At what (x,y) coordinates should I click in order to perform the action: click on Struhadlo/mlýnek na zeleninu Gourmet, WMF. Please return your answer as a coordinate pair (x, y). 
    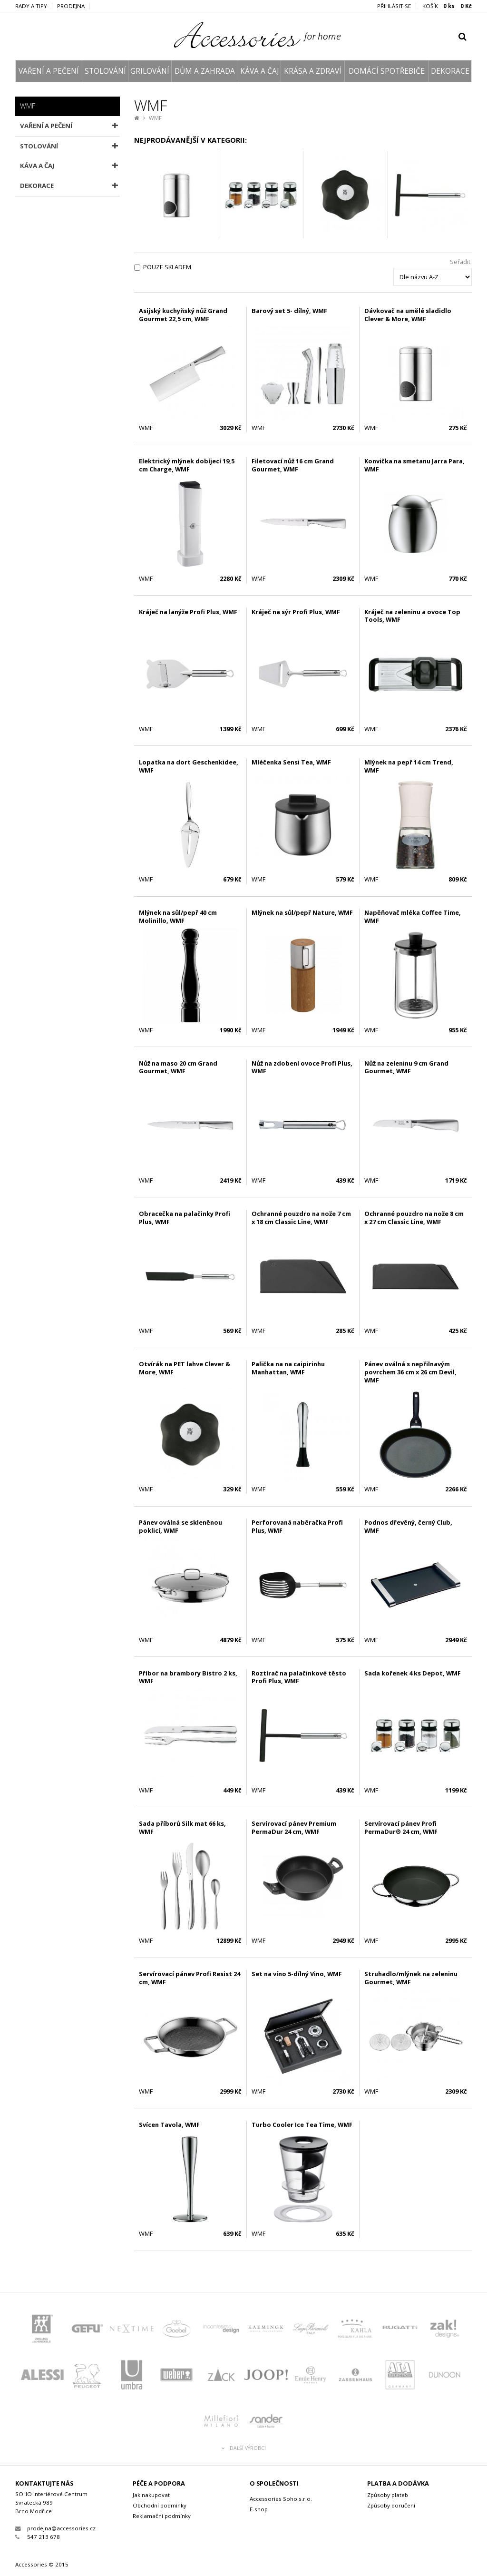
    Looking at the image, I should click on (411, 1977).